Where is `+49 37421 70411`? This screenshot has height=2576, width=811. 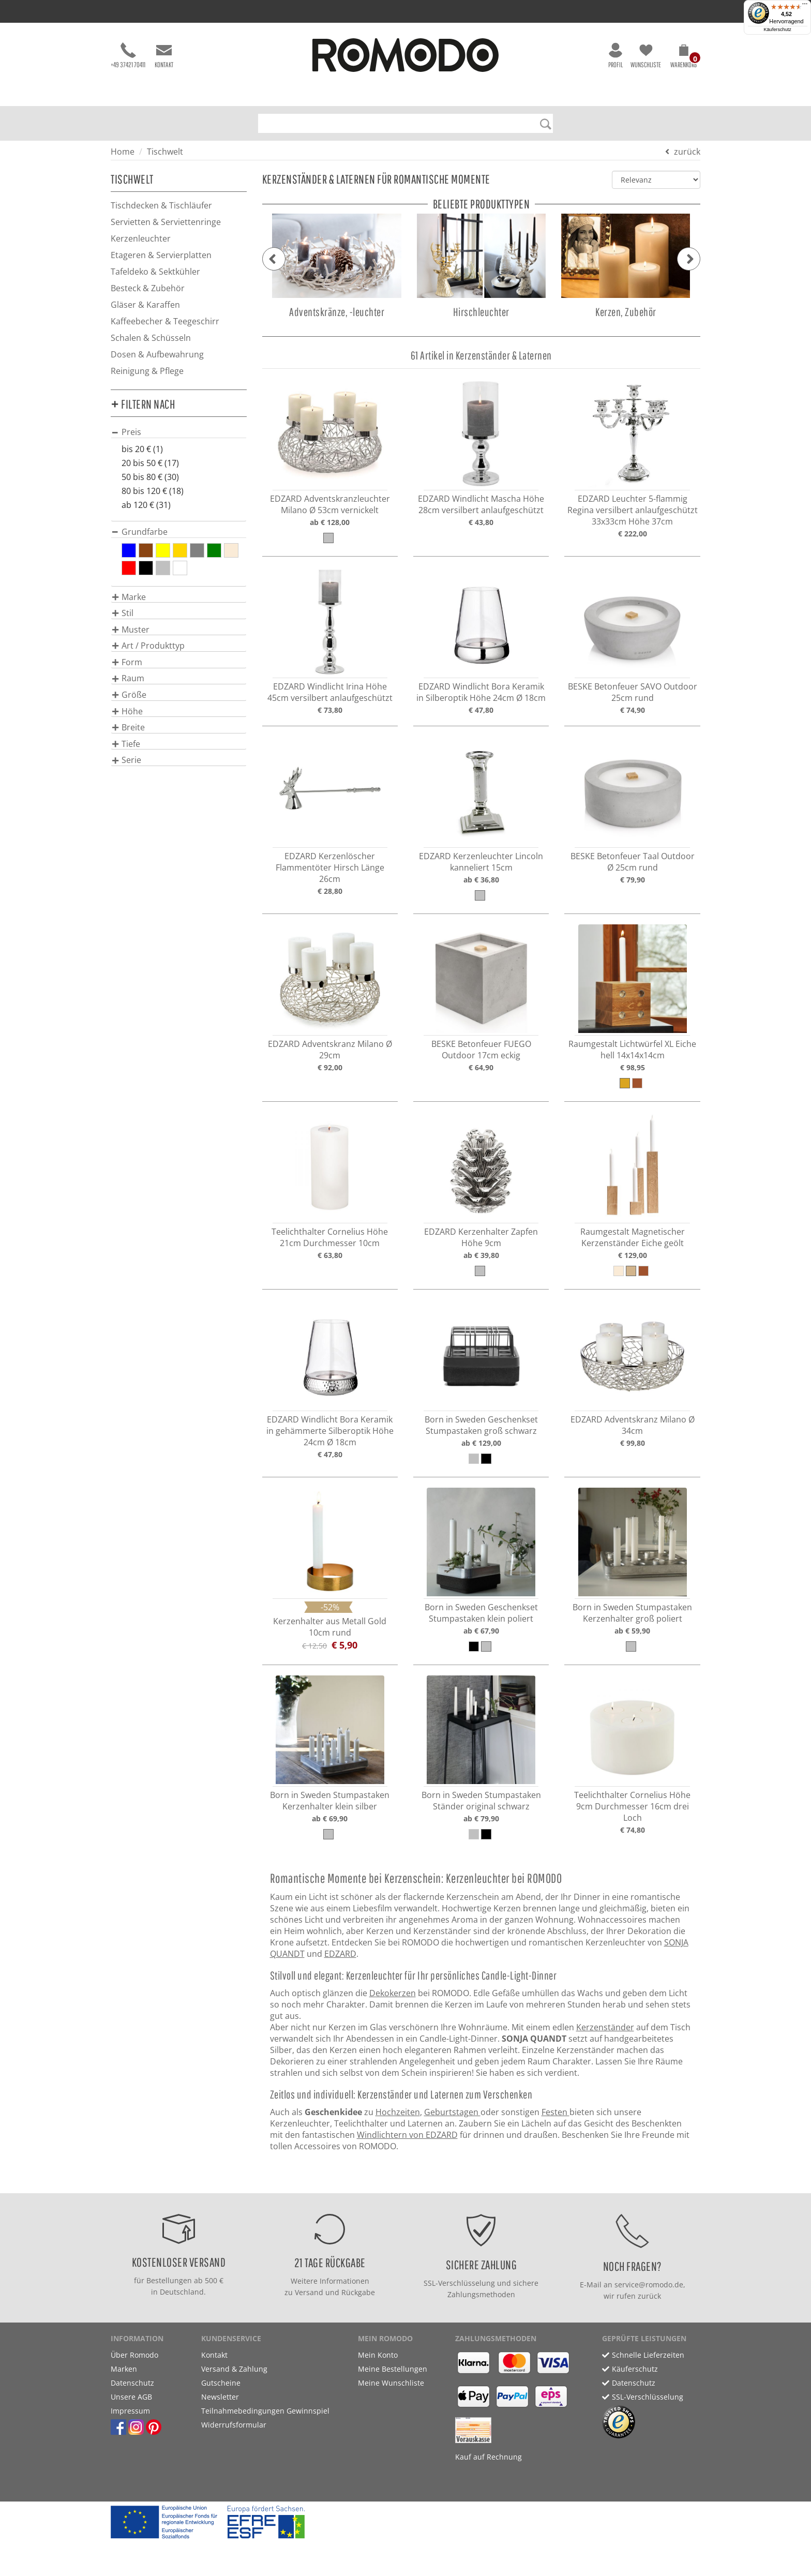 +49 37421 70411 is located at coordinates (128, 55).